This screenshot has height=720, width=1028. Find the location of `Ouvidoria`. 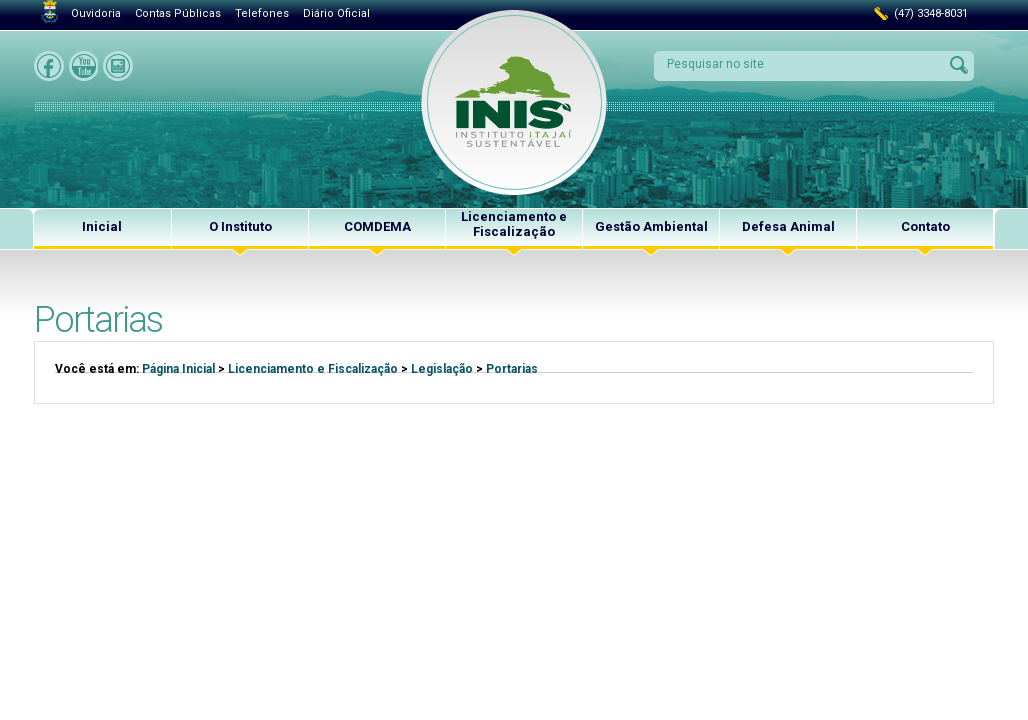

Ouvidoria is located at coordinates (96, 13).